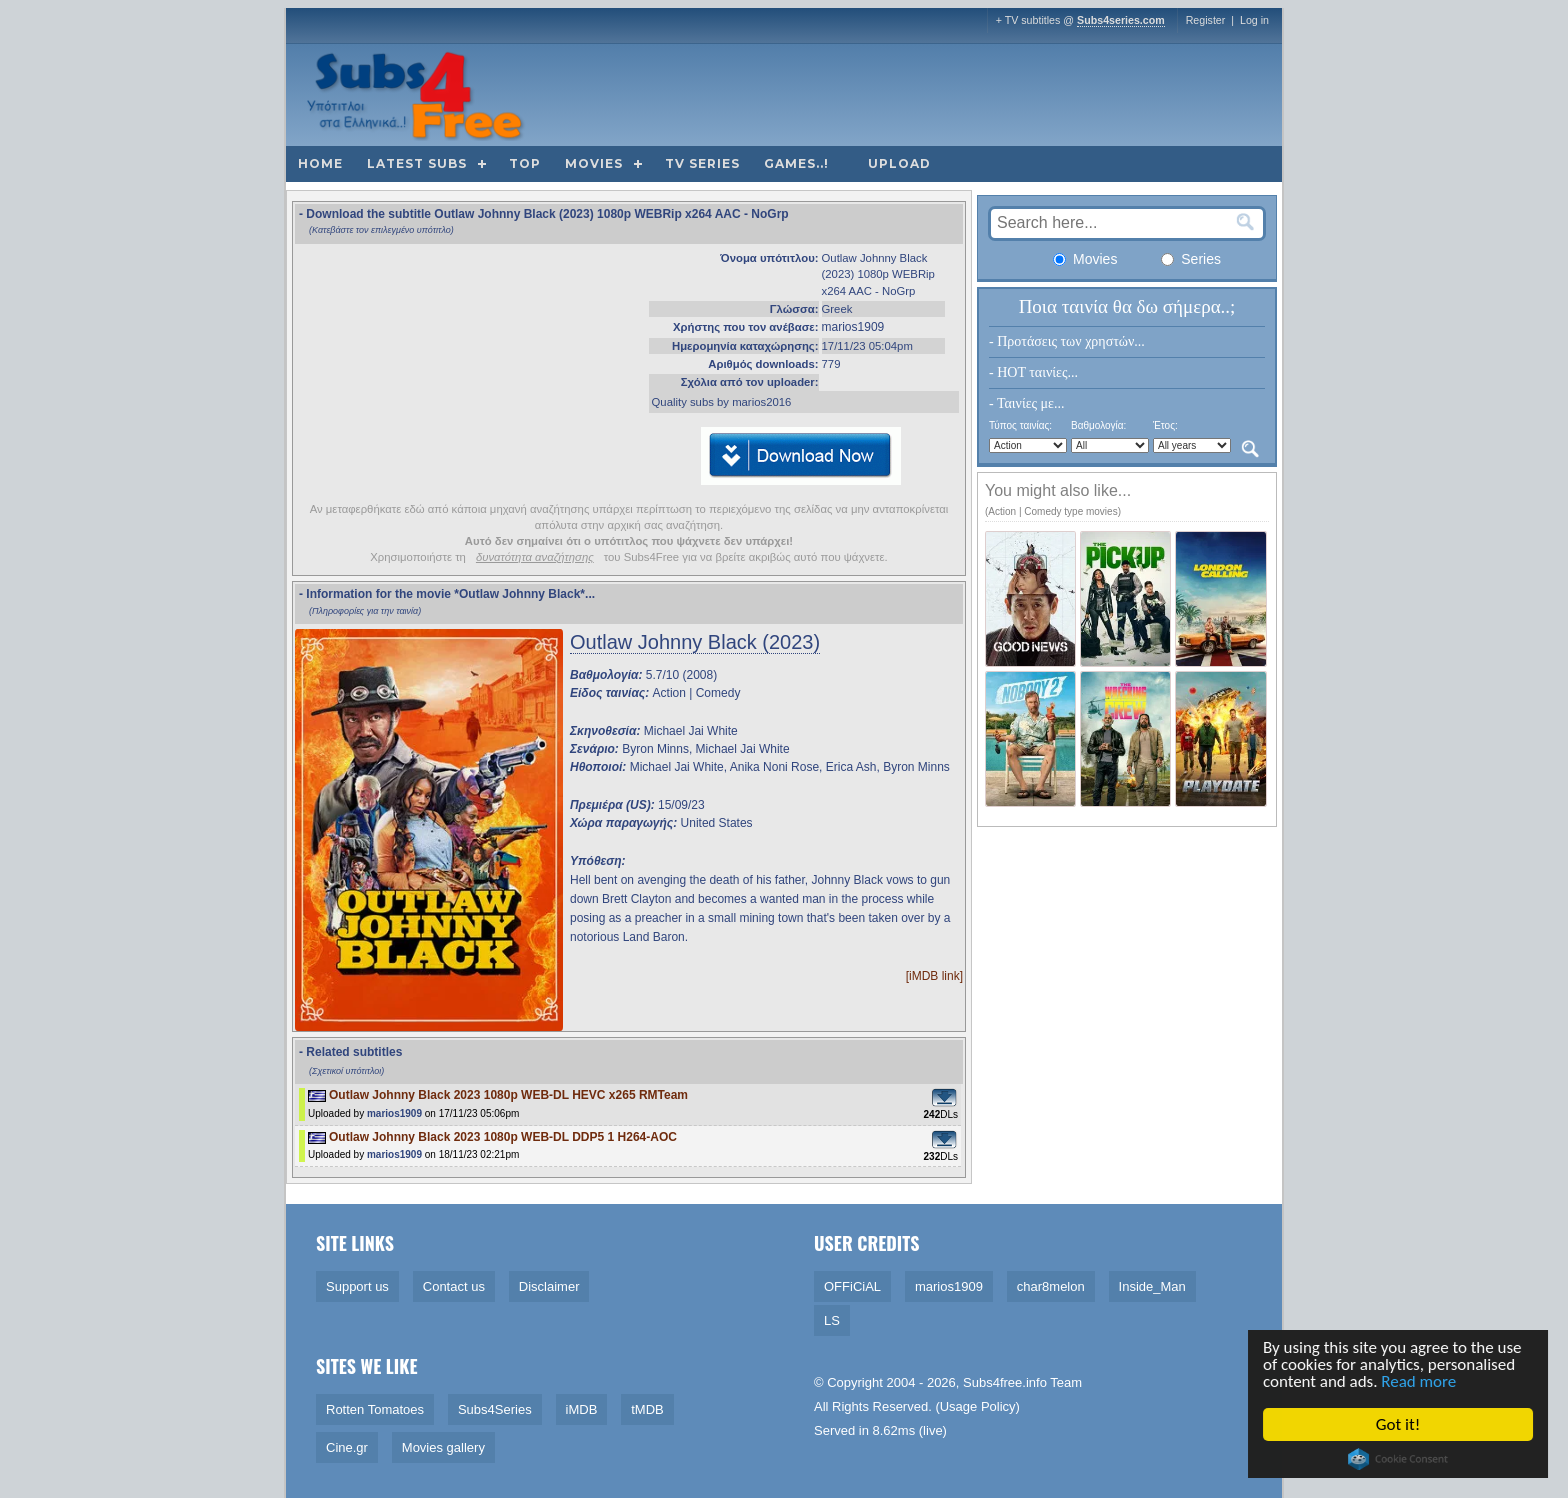  I want to click on Movies, so click(594, 163).